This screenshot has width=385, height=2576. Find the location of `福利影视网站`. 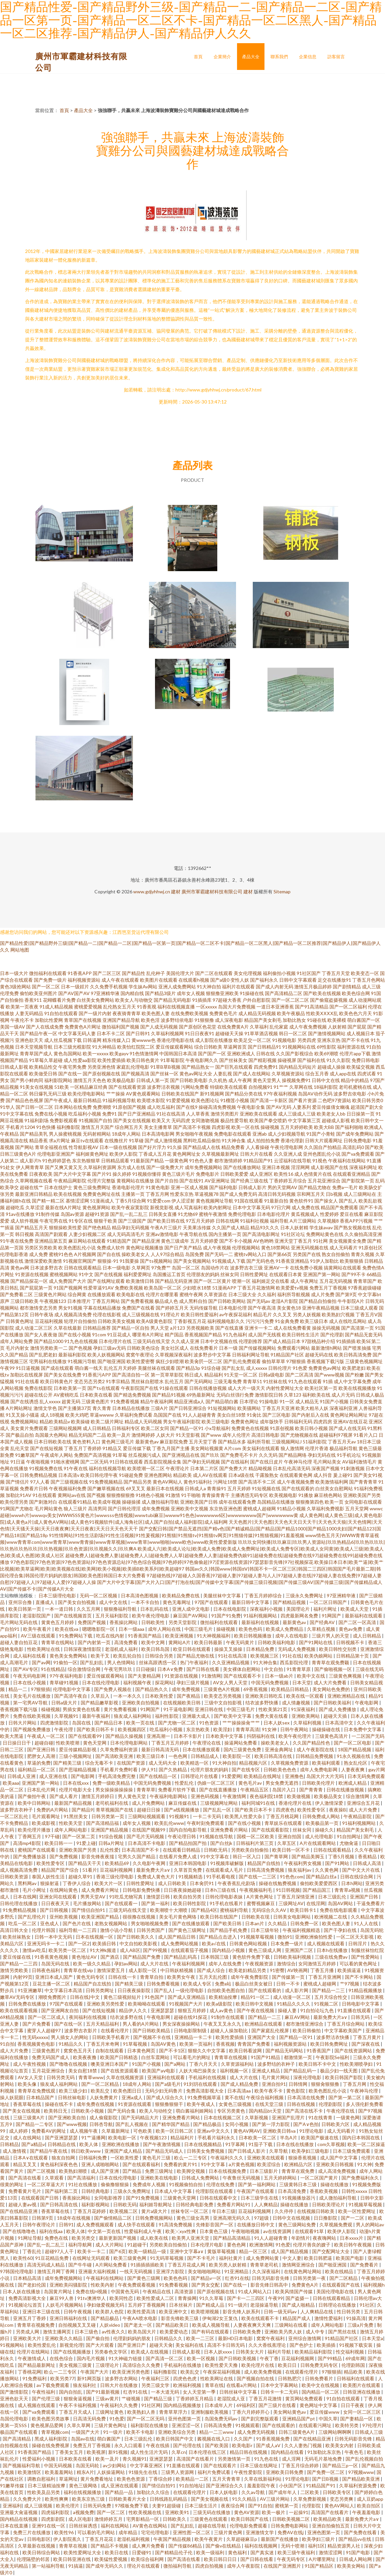

福利影视网站 is located at coordinates (95, 2204).